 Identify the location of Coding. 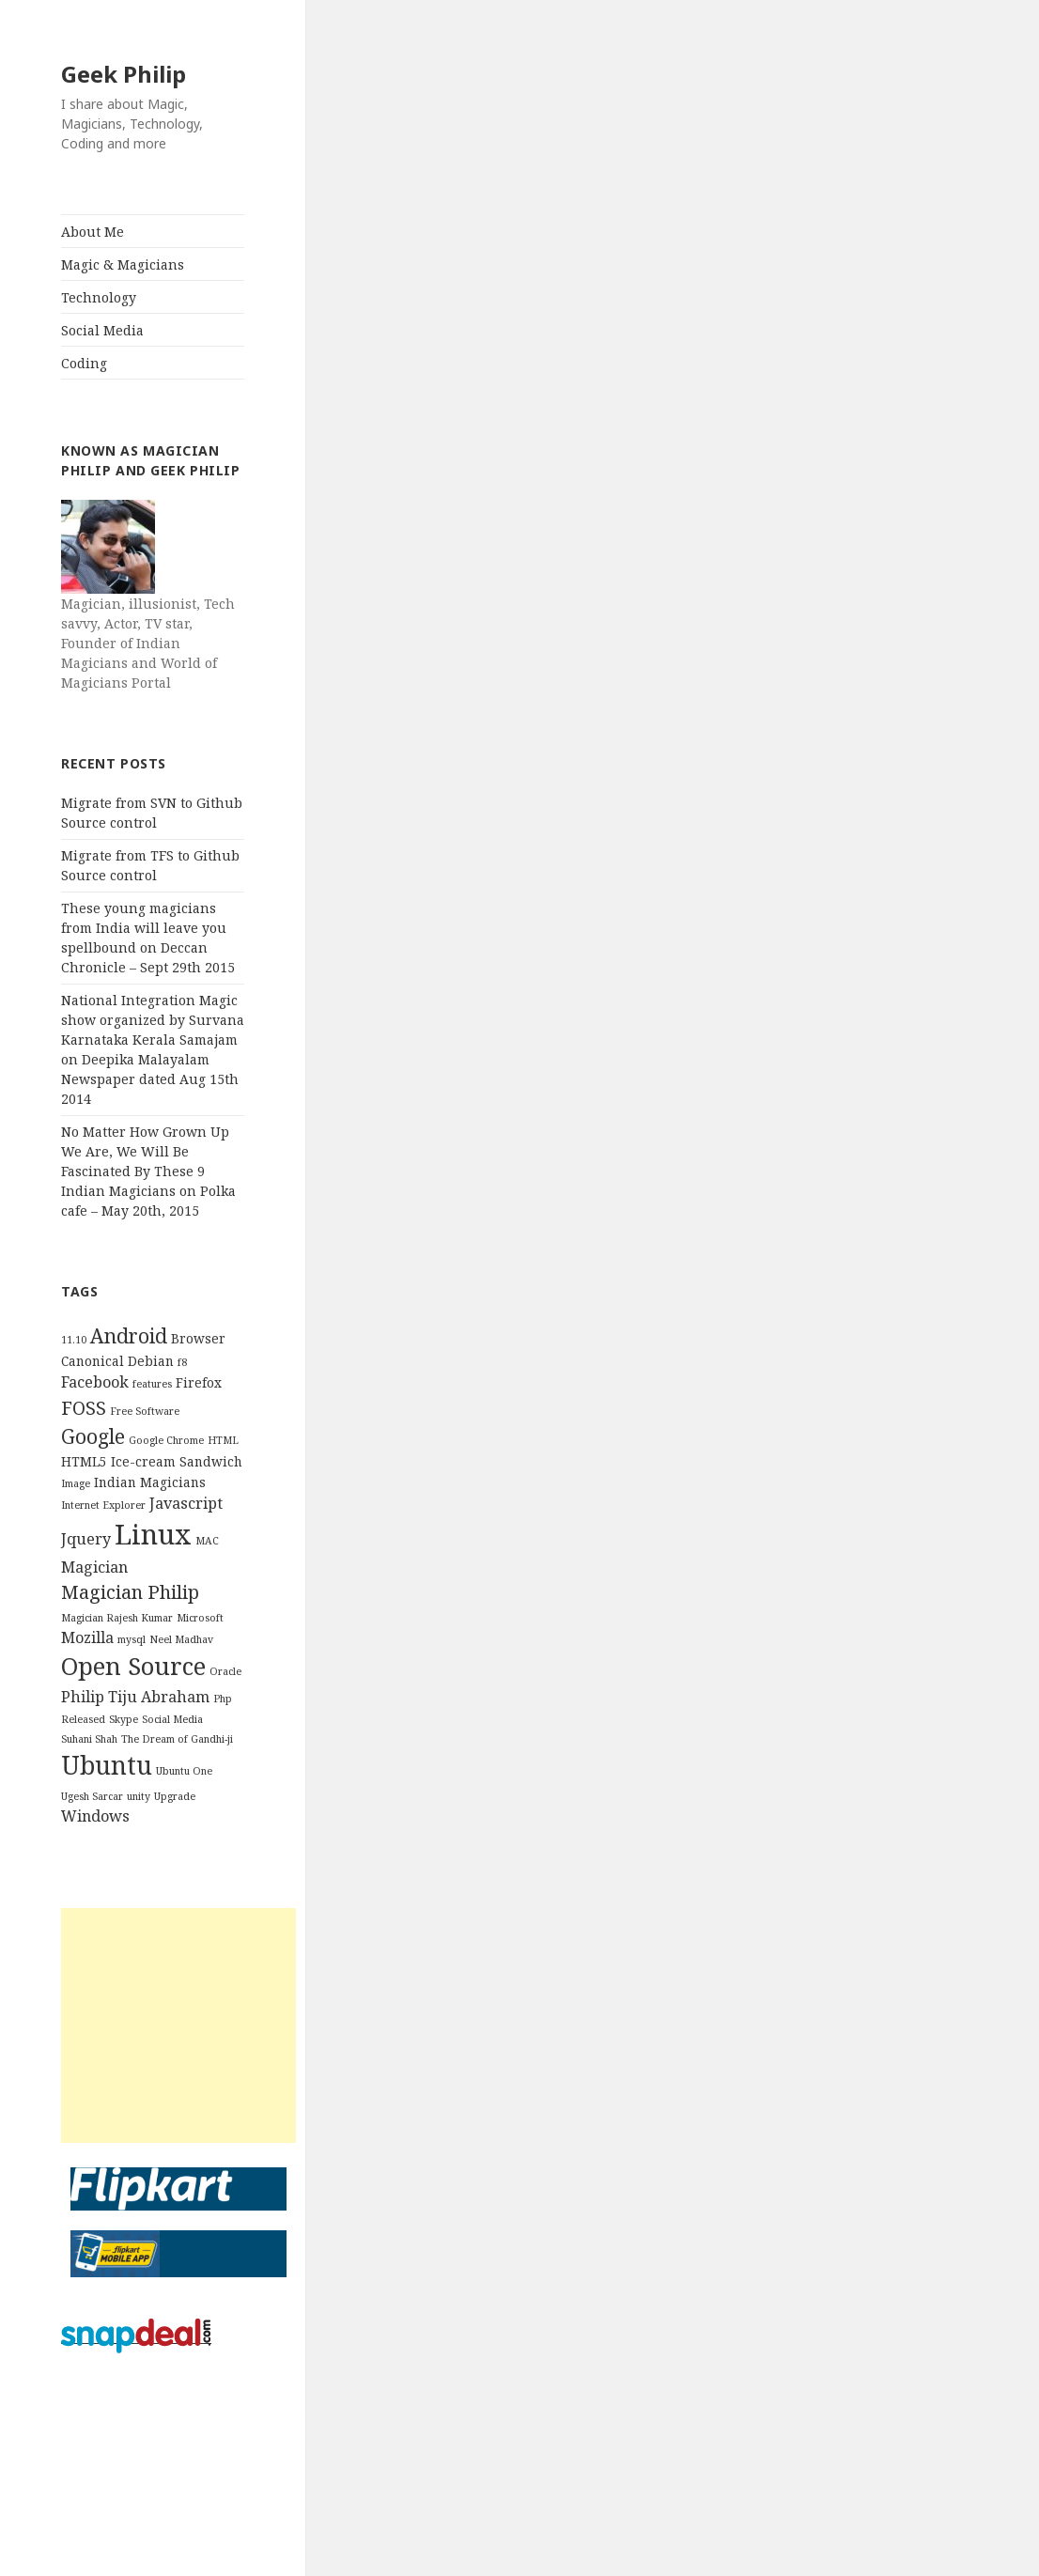
(84, 363).